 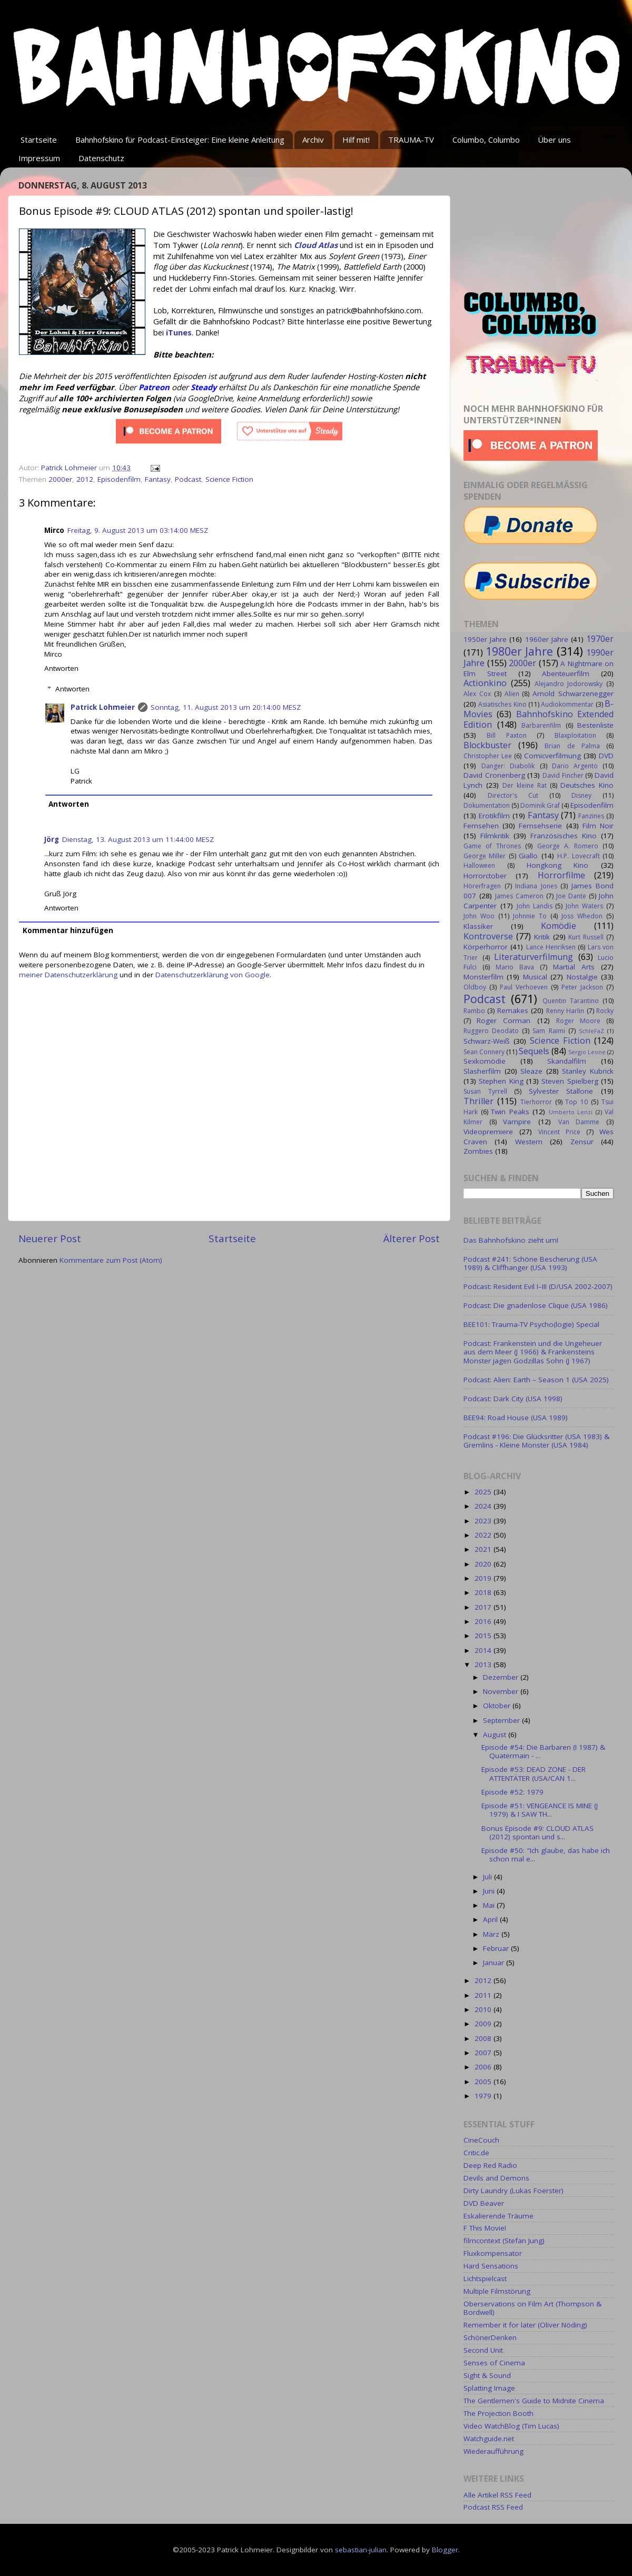 I want to click on Steven Spielberg, so click(x=569, y=1081).